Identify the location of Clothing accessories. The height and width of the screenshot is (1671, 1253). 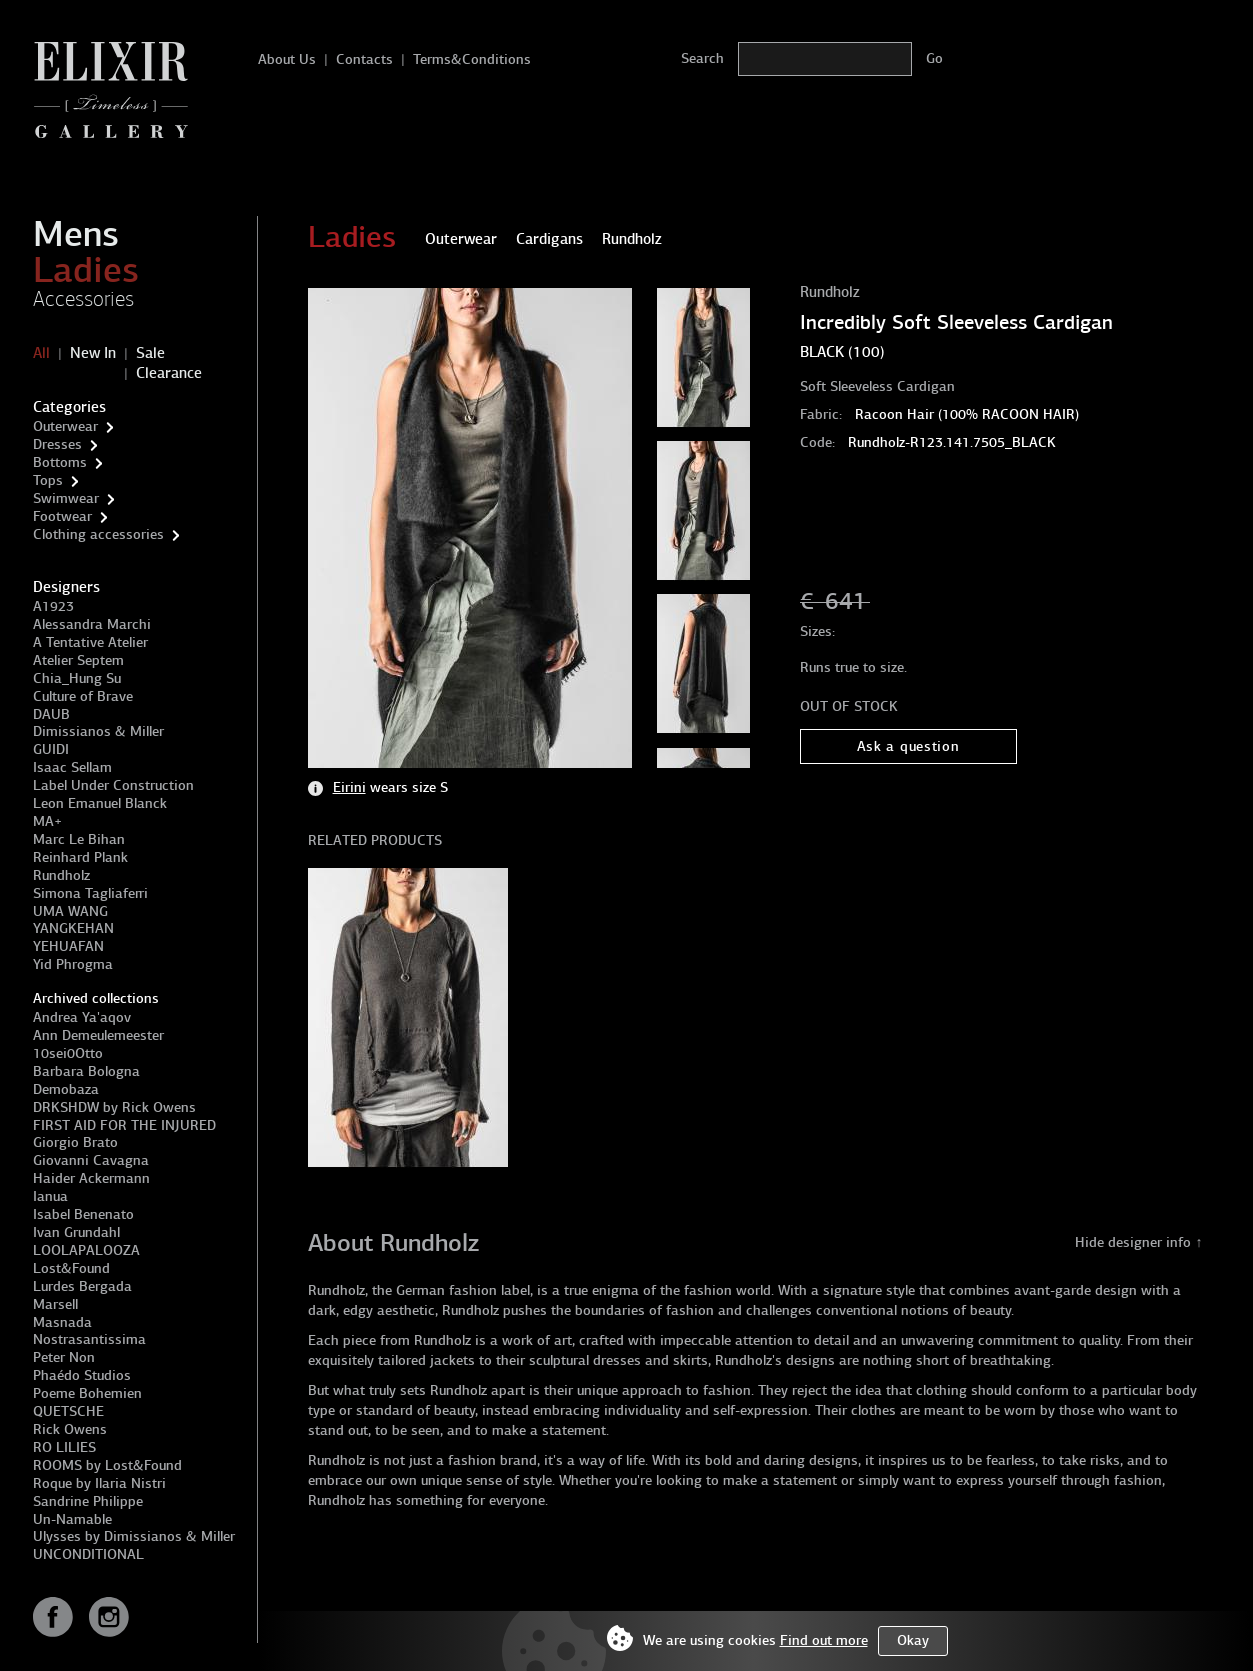
(98, 534).